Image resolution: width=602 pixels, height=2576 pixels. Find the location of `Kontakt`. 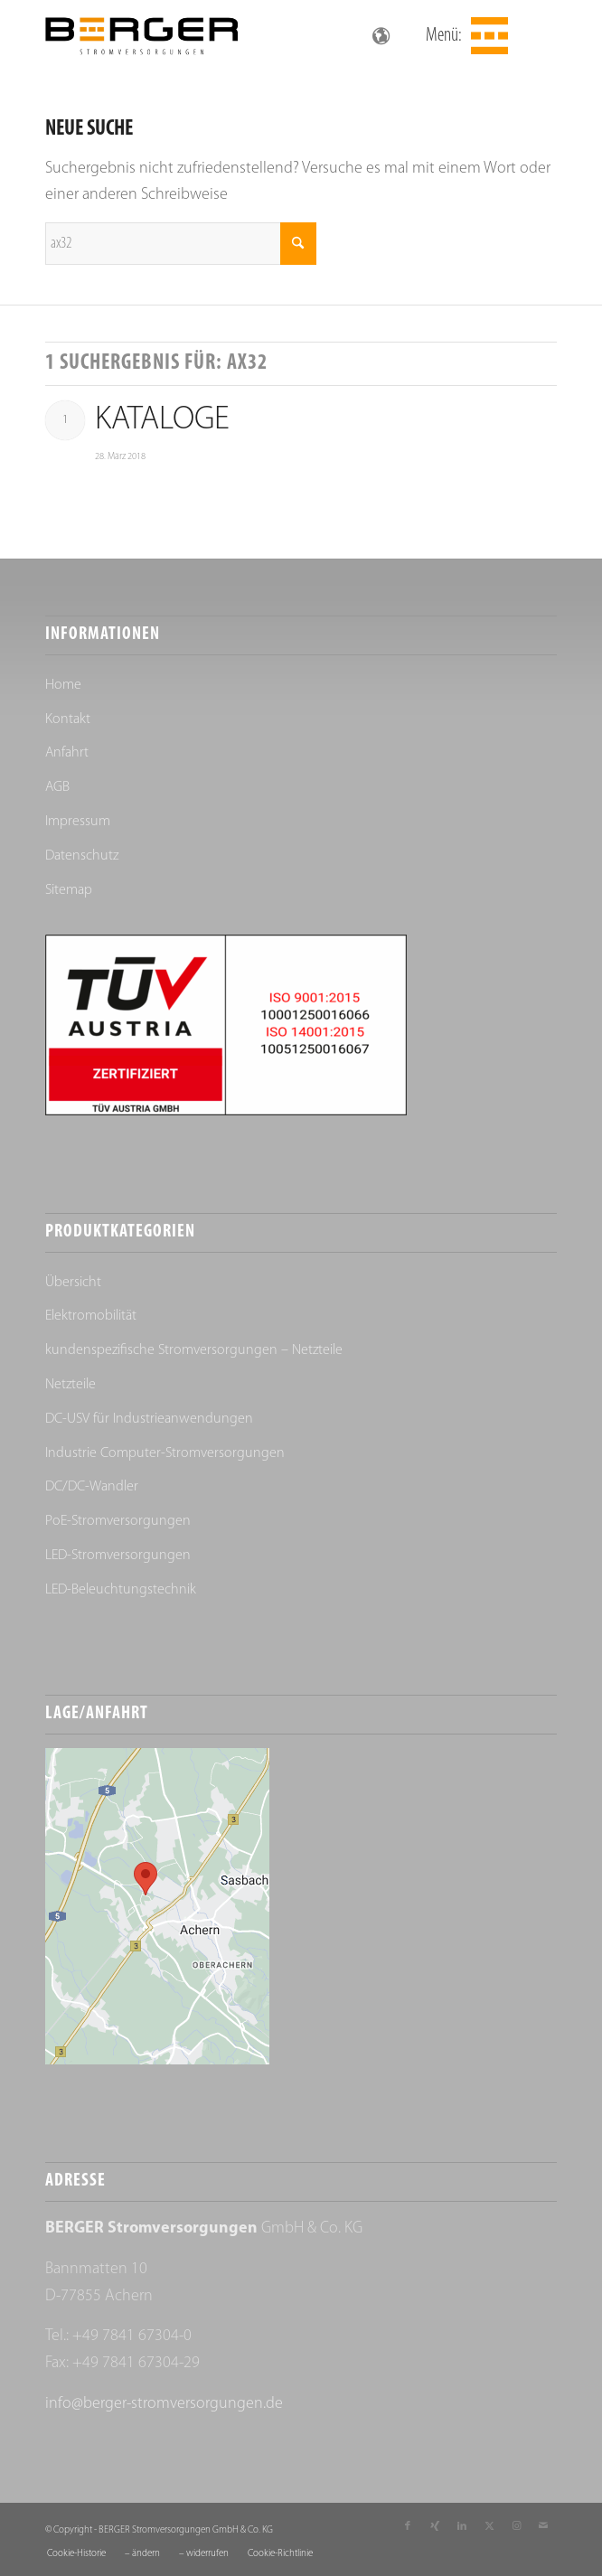

Kontakt is located at coordinates (67, 719).